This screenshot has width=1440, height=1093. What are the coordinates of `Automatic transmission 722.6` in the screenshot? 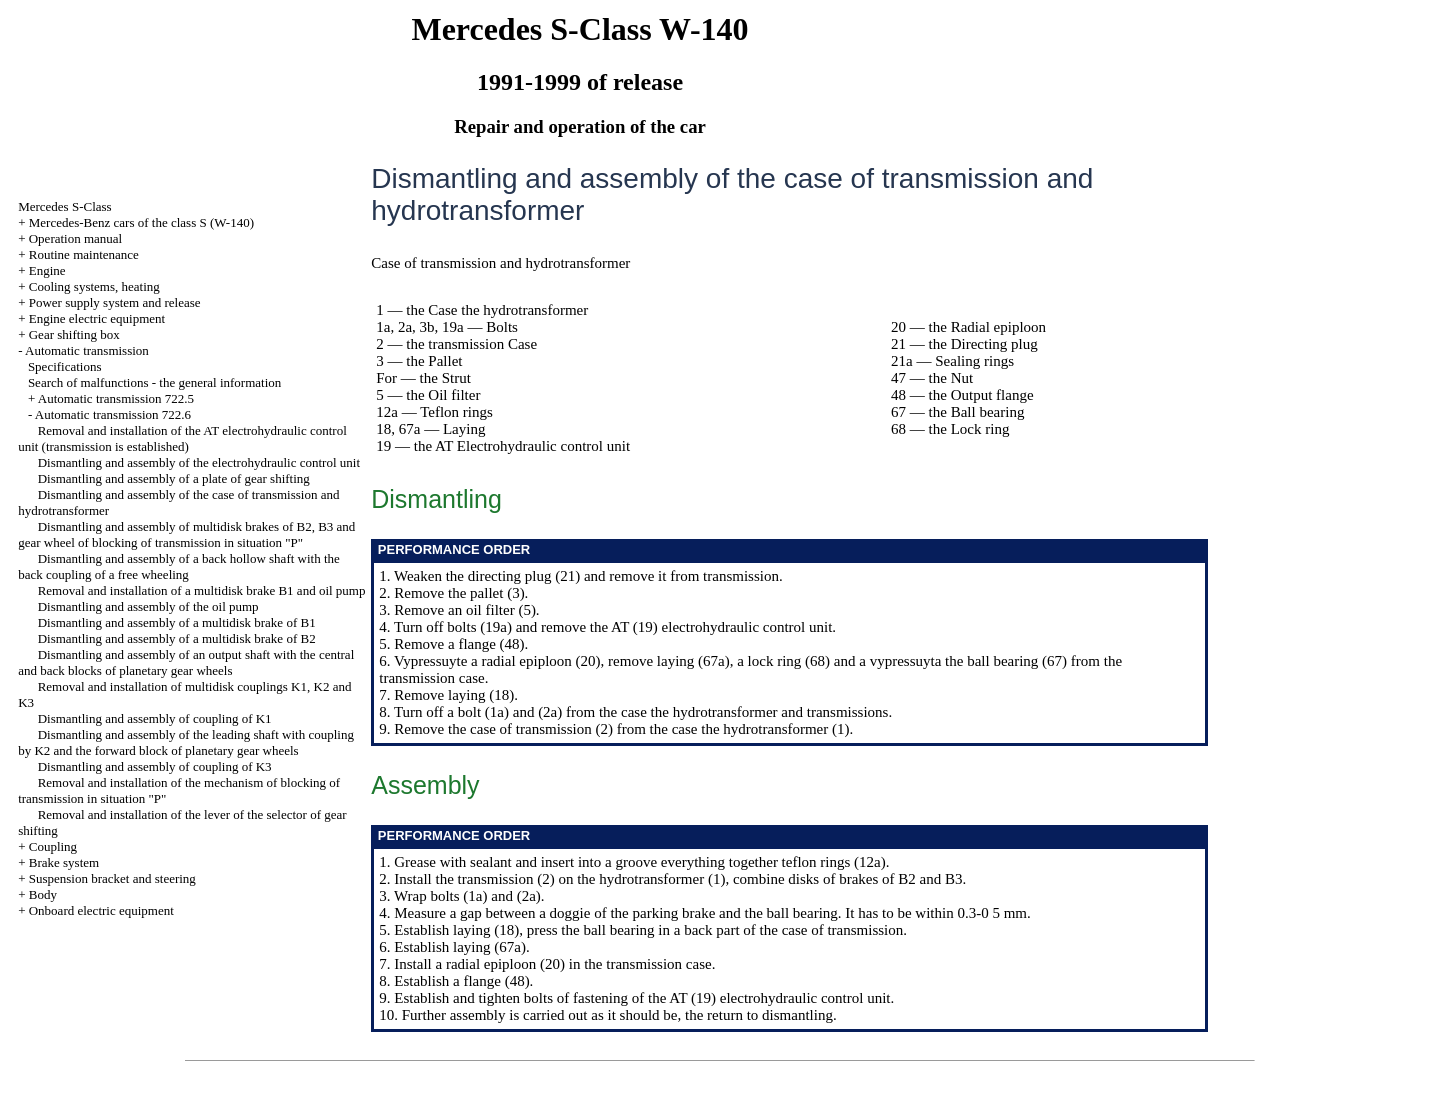 It's located at (113, 414).